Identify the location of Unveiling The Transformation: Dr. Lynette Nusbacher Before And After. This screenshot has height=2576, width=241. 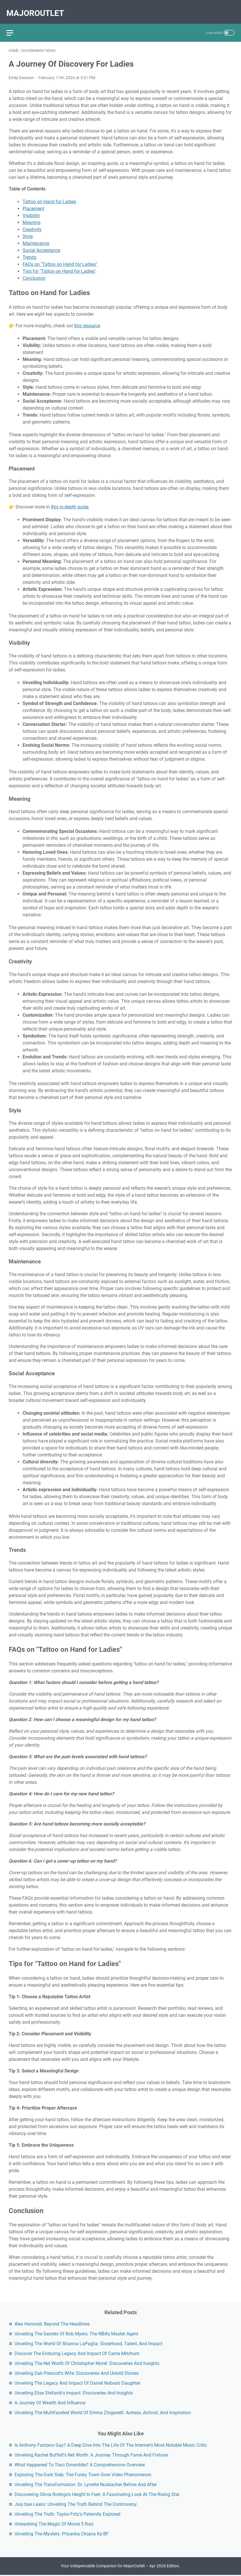
(85, 2483).